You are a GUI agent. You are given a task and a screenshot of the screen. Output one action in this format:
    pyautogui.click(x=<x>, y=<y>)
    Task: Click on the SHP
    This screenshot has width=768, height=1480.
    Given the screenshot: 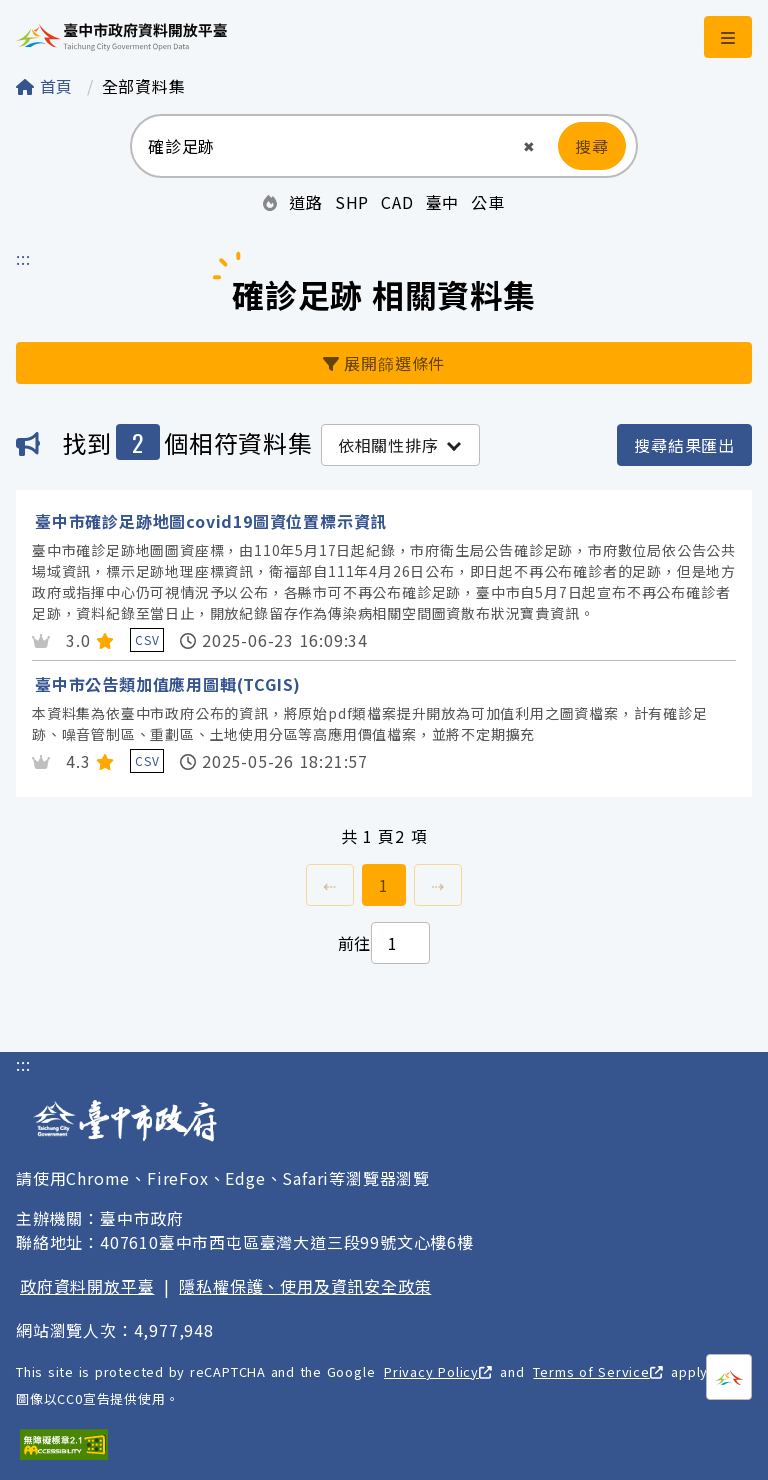 What is the action you would take?
    pyautogui.click(x=352, y=202)
    